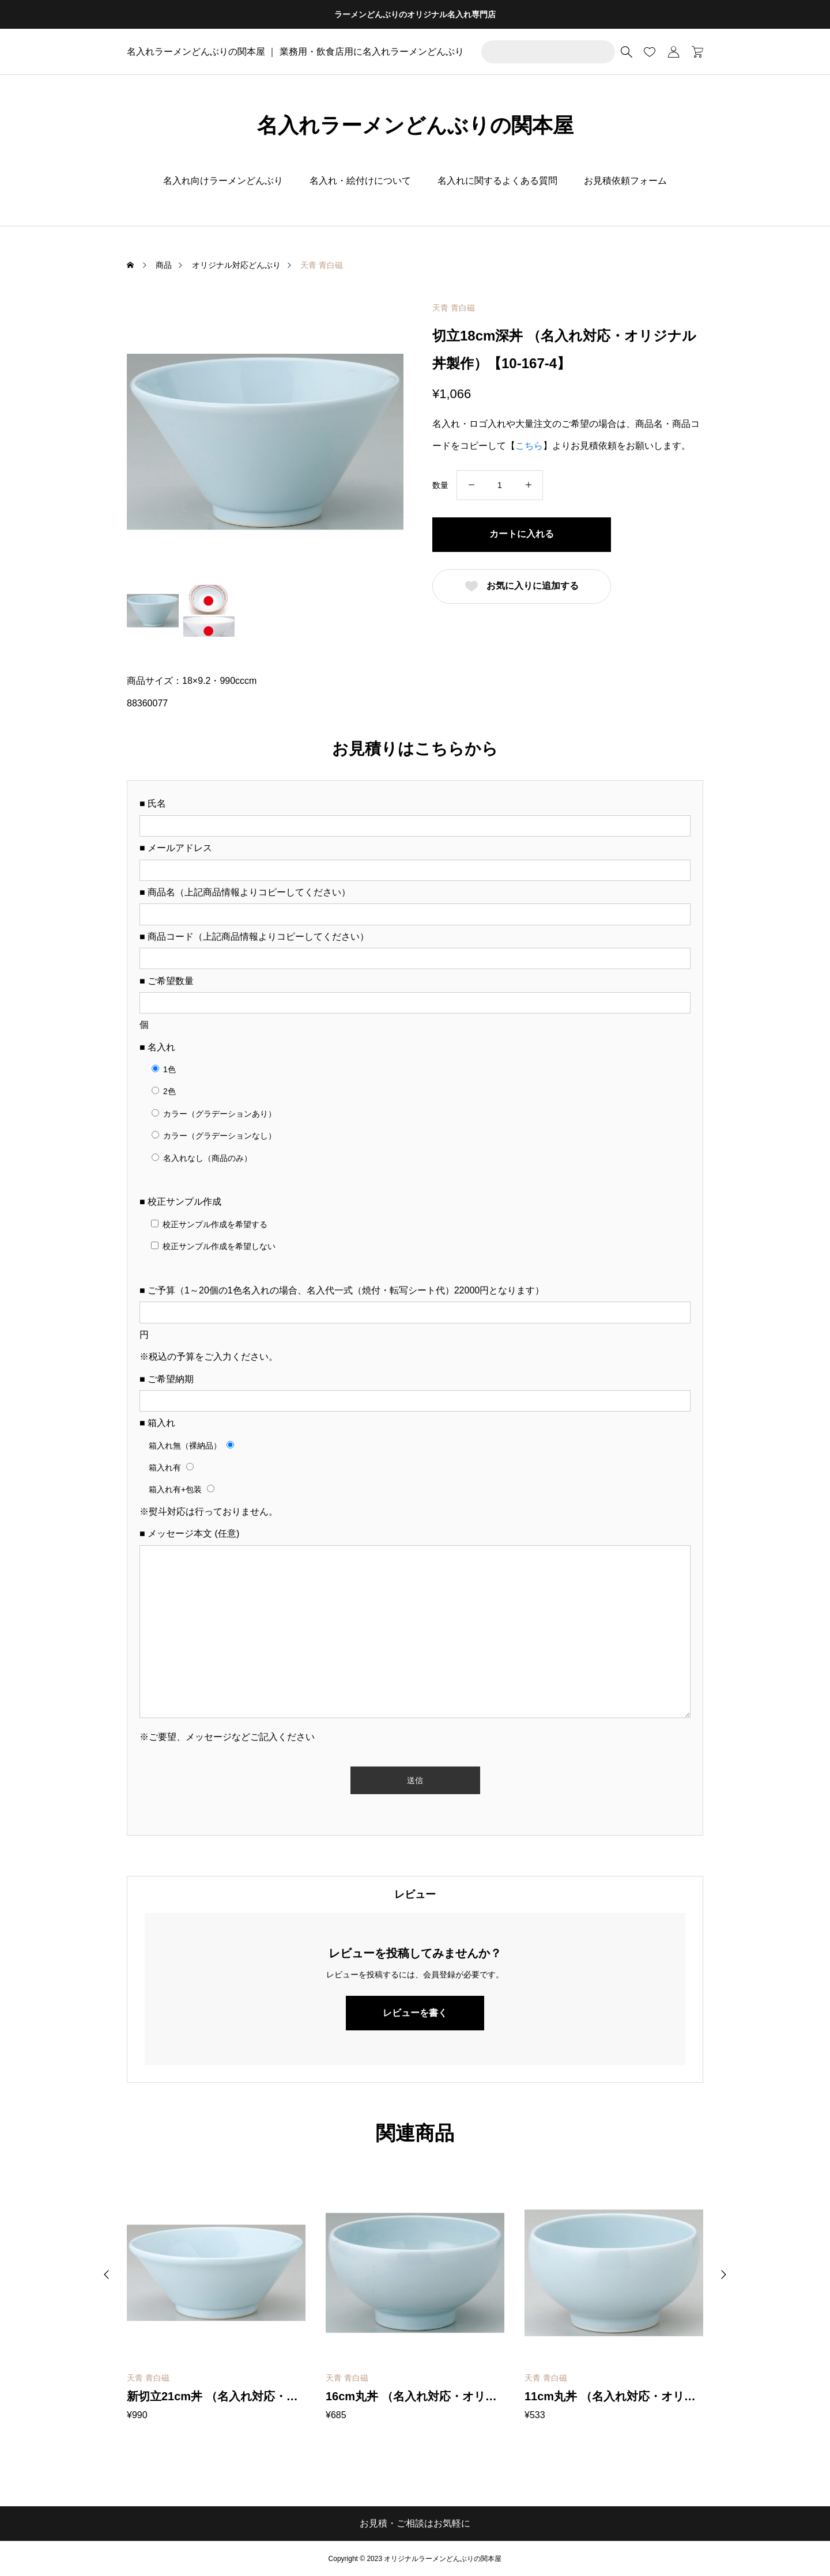 This screenshot has width=830, height=2576. Describe the element at coordinates (499, 485) in the screenshot. I see `[商品数量]` at that location.